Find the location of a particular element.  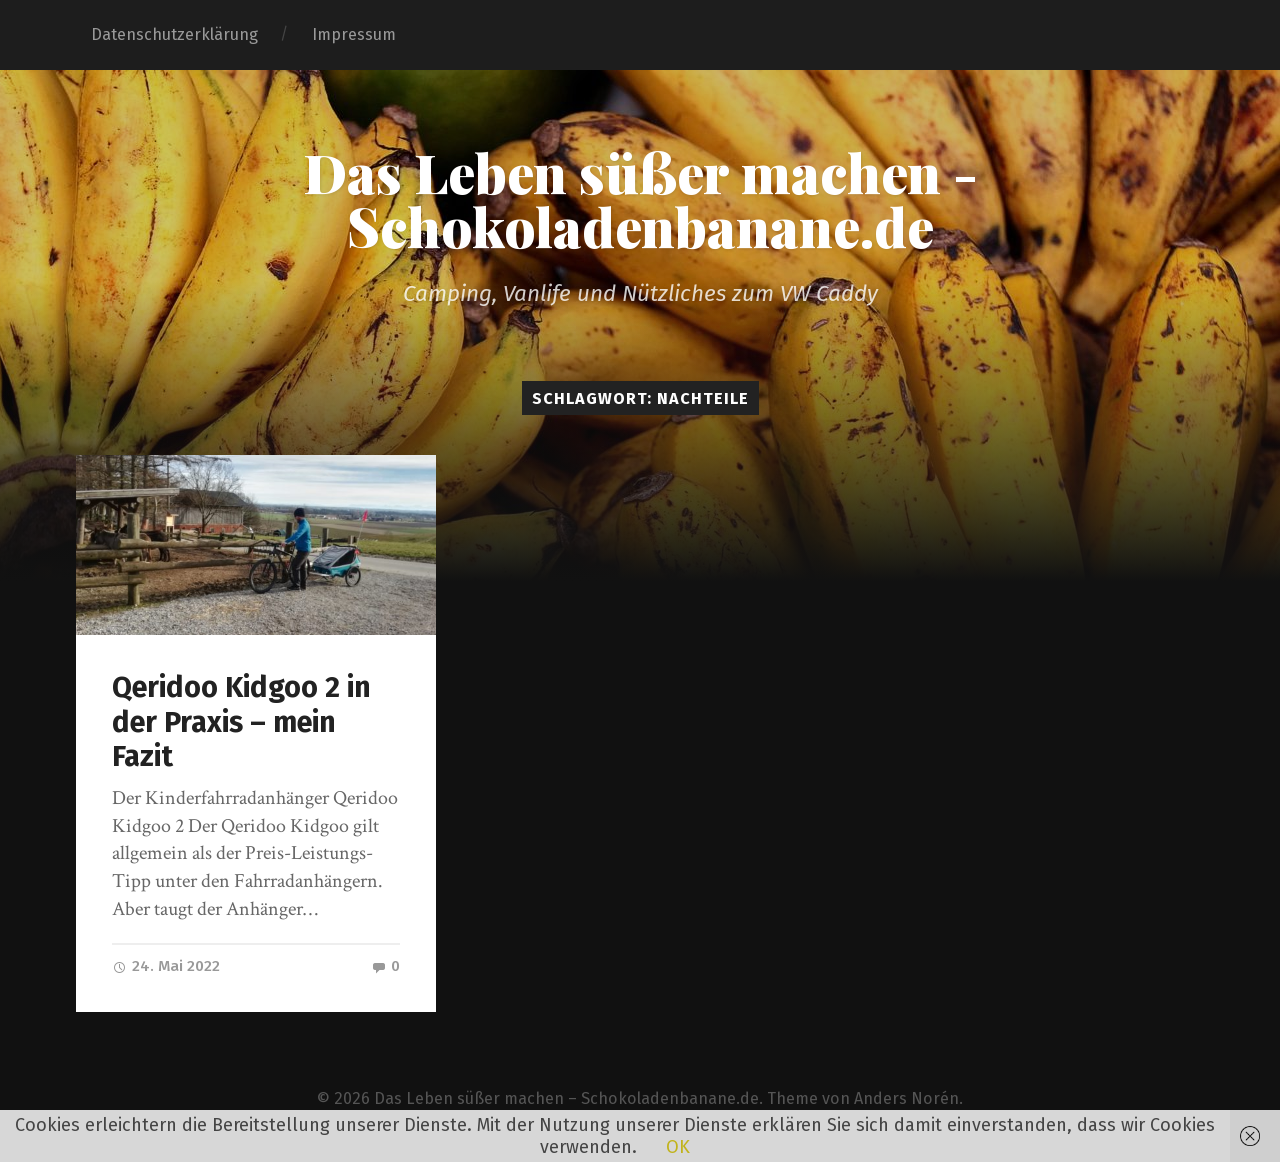

Qeridoo Kidgoo 2 in der Praxis – mein Fazit is located at coordinates (241, 722).